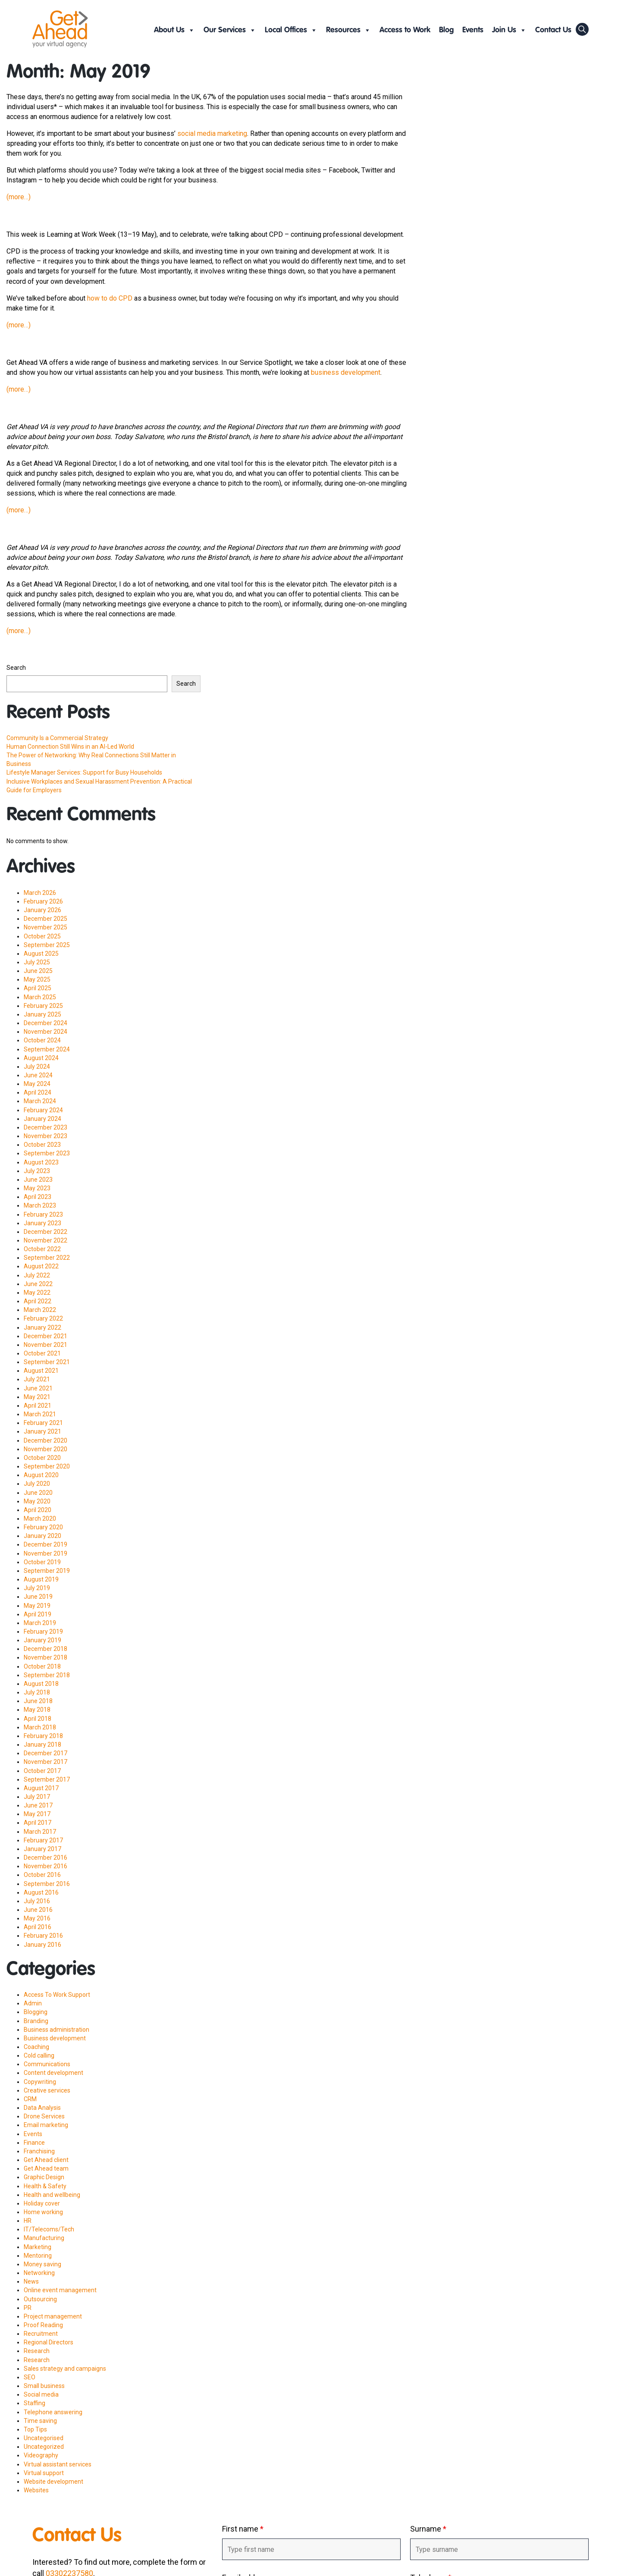 The image size is (621, 2576). What do you see at coordinates (47, 1883) in the screenshot?
I see `September 2016` at bounding box center [47, 1883].